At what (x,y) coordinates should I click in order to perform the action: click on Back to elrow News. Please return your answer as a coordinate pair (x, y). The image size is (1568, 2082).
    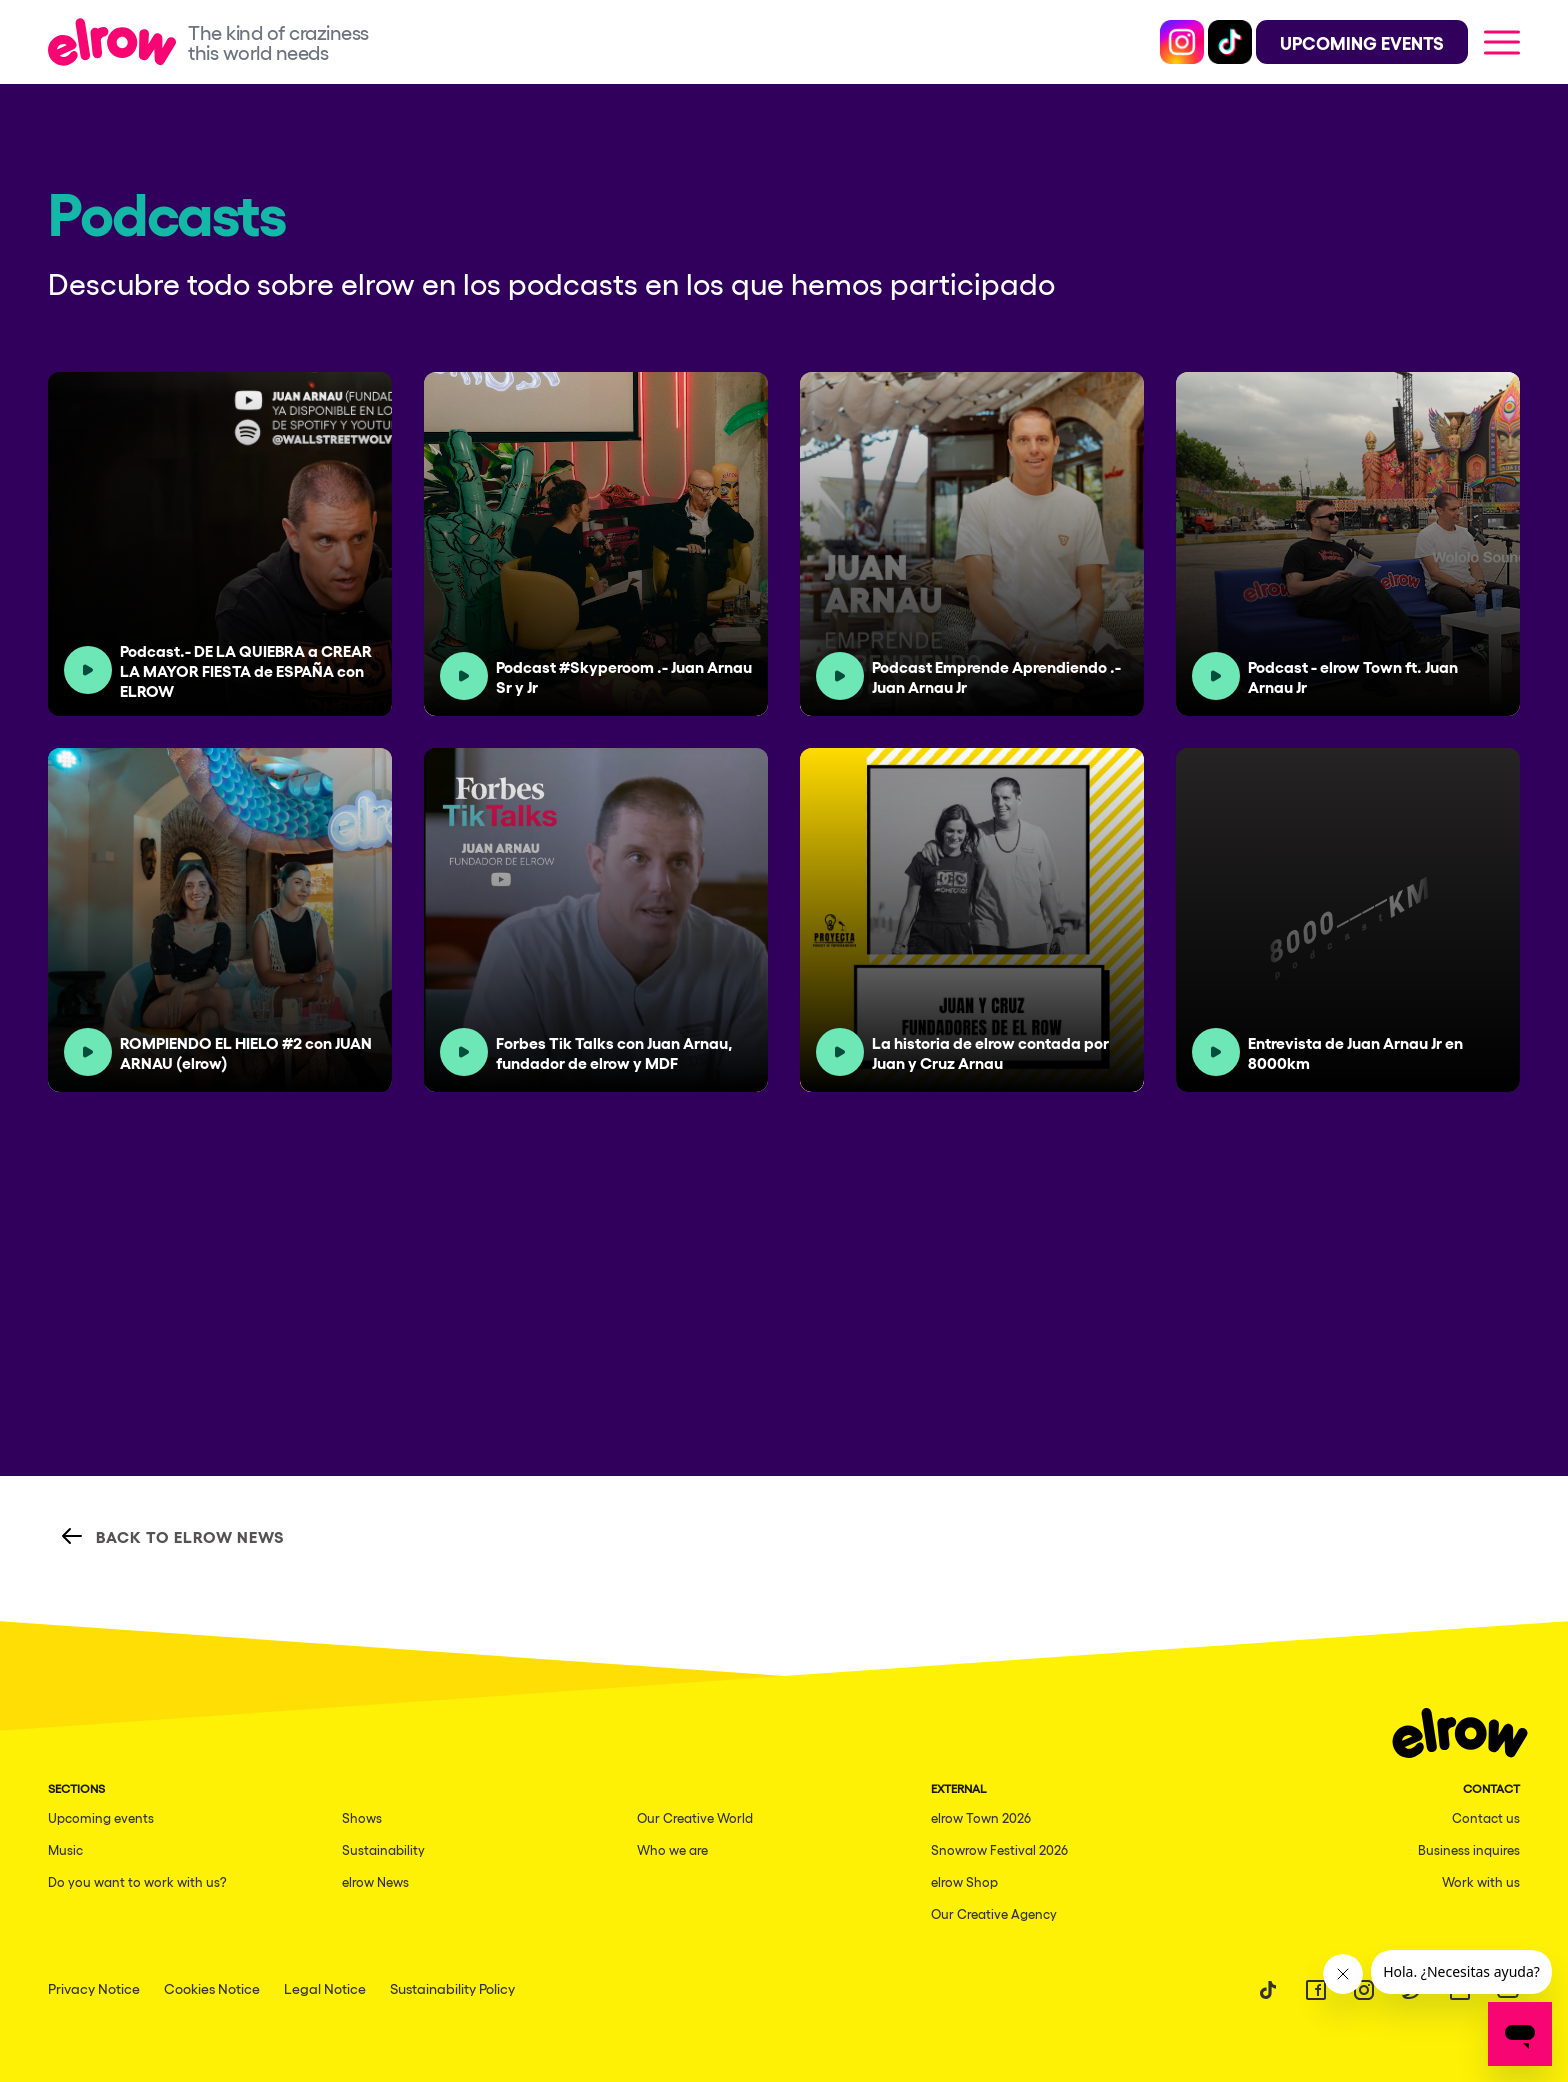
    Looking at the image, I should click on (172, 1536).